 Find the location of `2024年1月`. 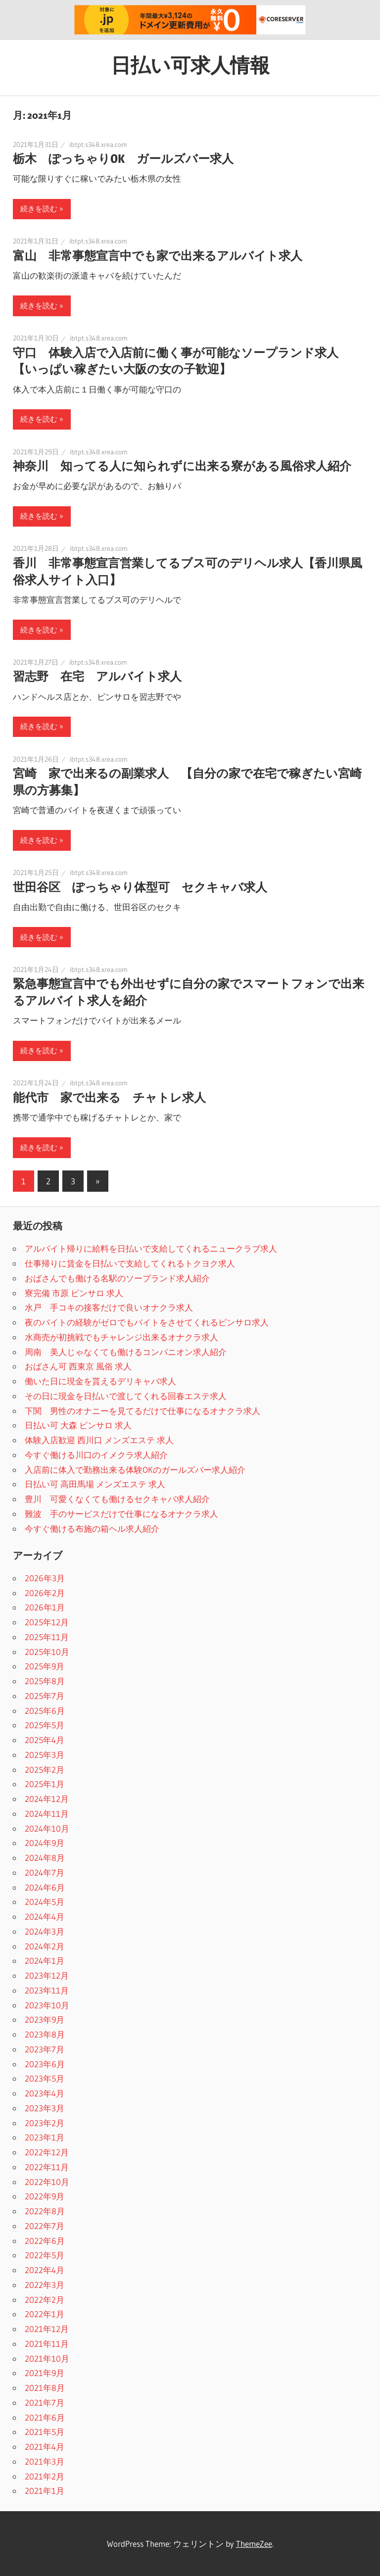

2024年1月 is located at coordinates (44, 1960).